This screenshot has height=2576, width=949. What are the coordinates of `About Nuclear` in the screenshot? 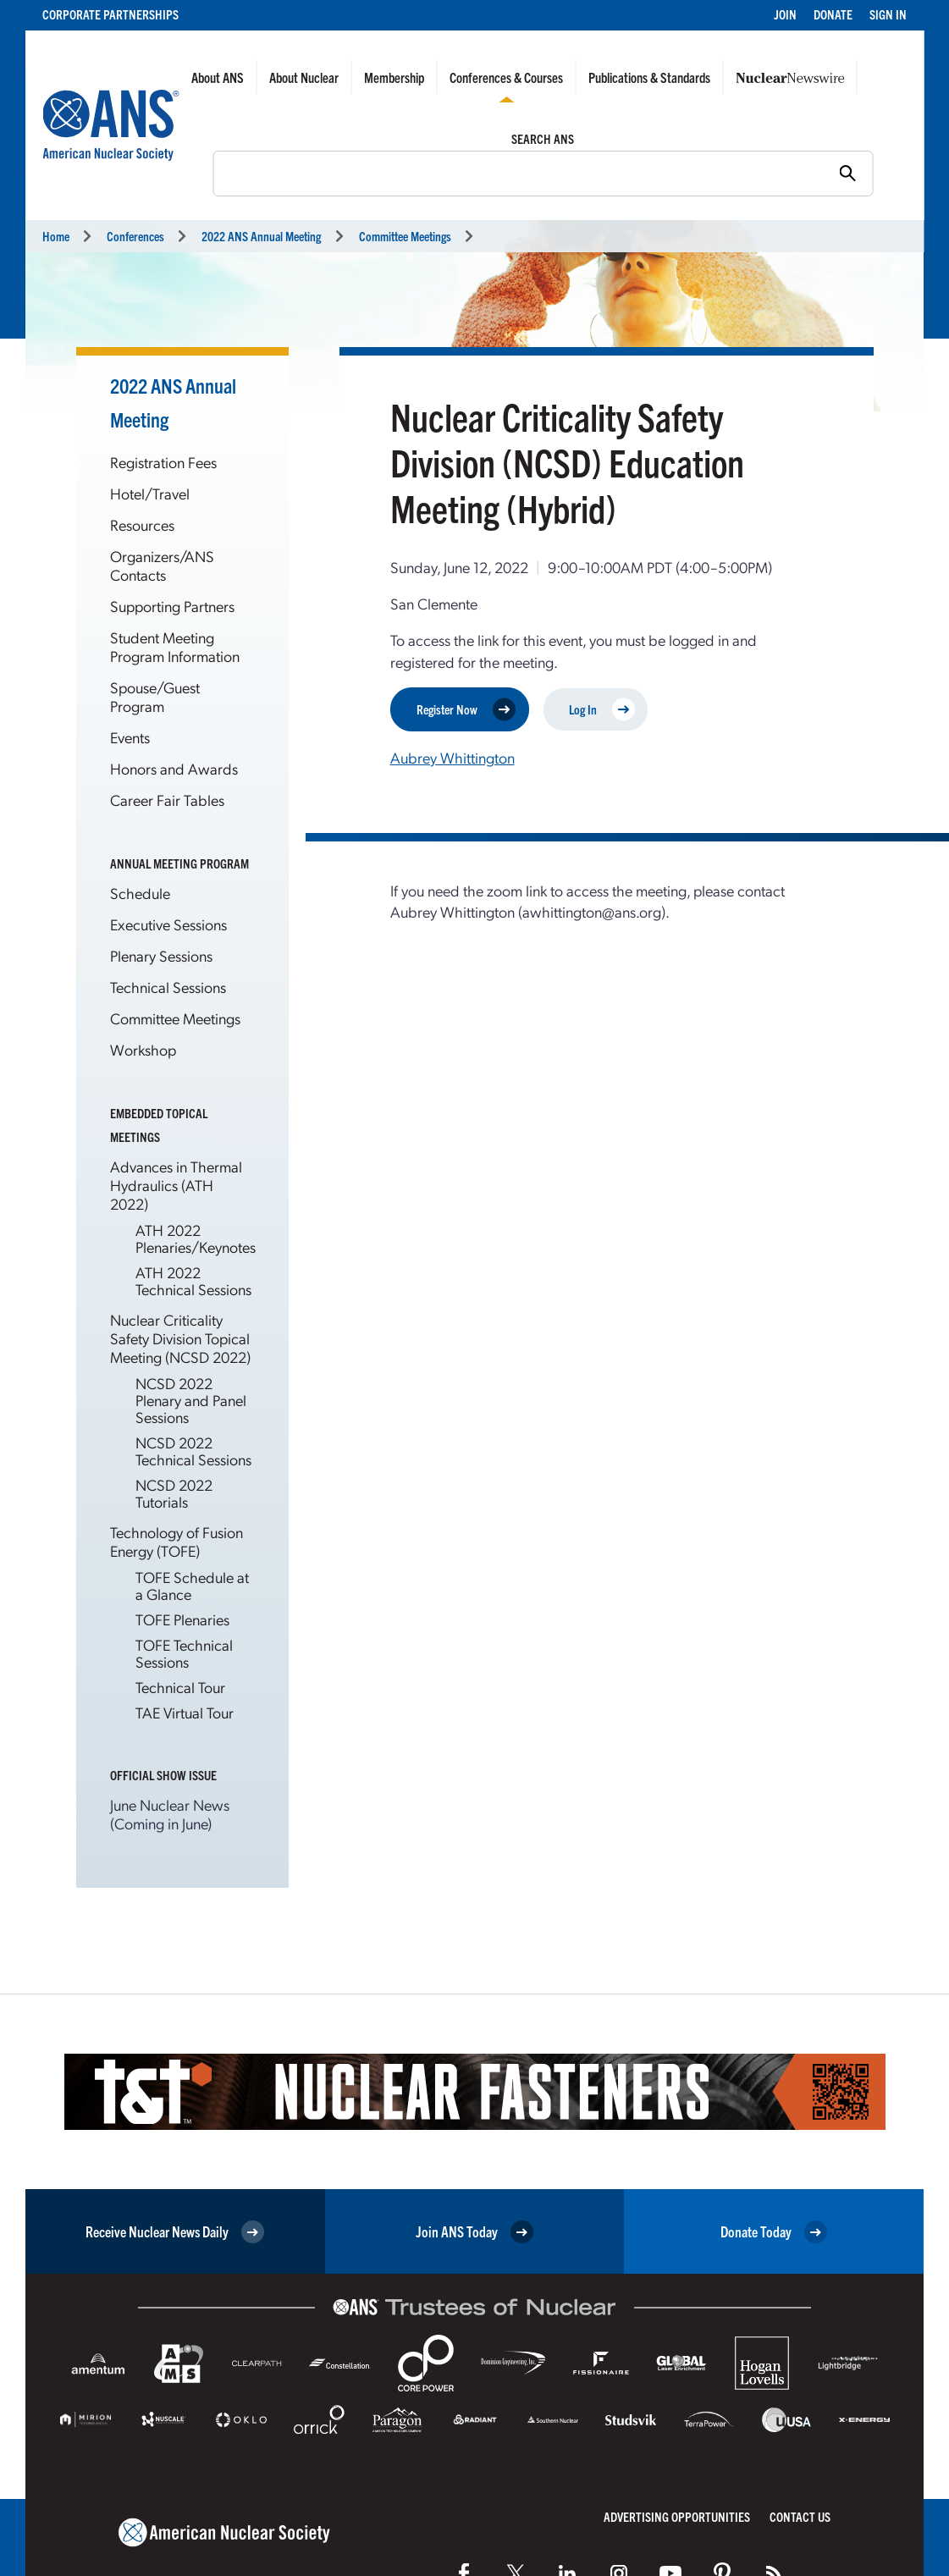 It's located at (304, 77).